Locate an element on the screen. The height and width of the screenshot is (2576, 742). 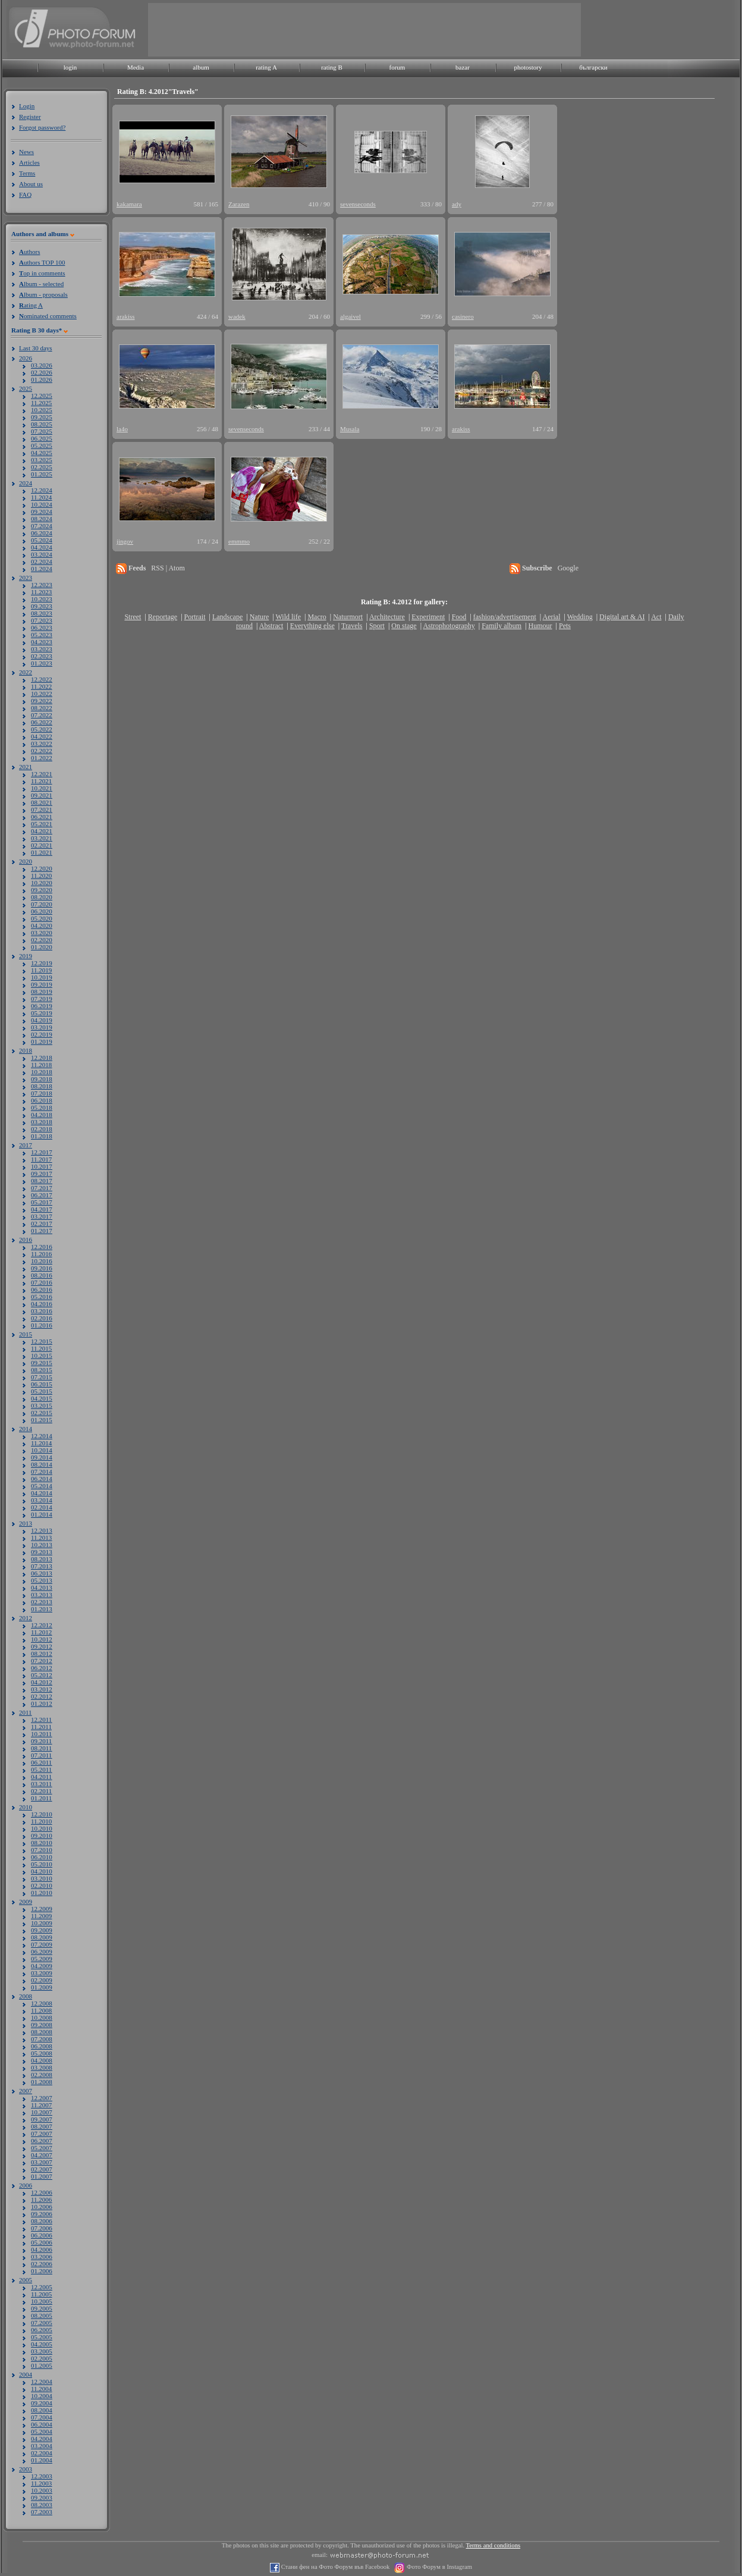
02.2025 is located at coordinates (41, 466).